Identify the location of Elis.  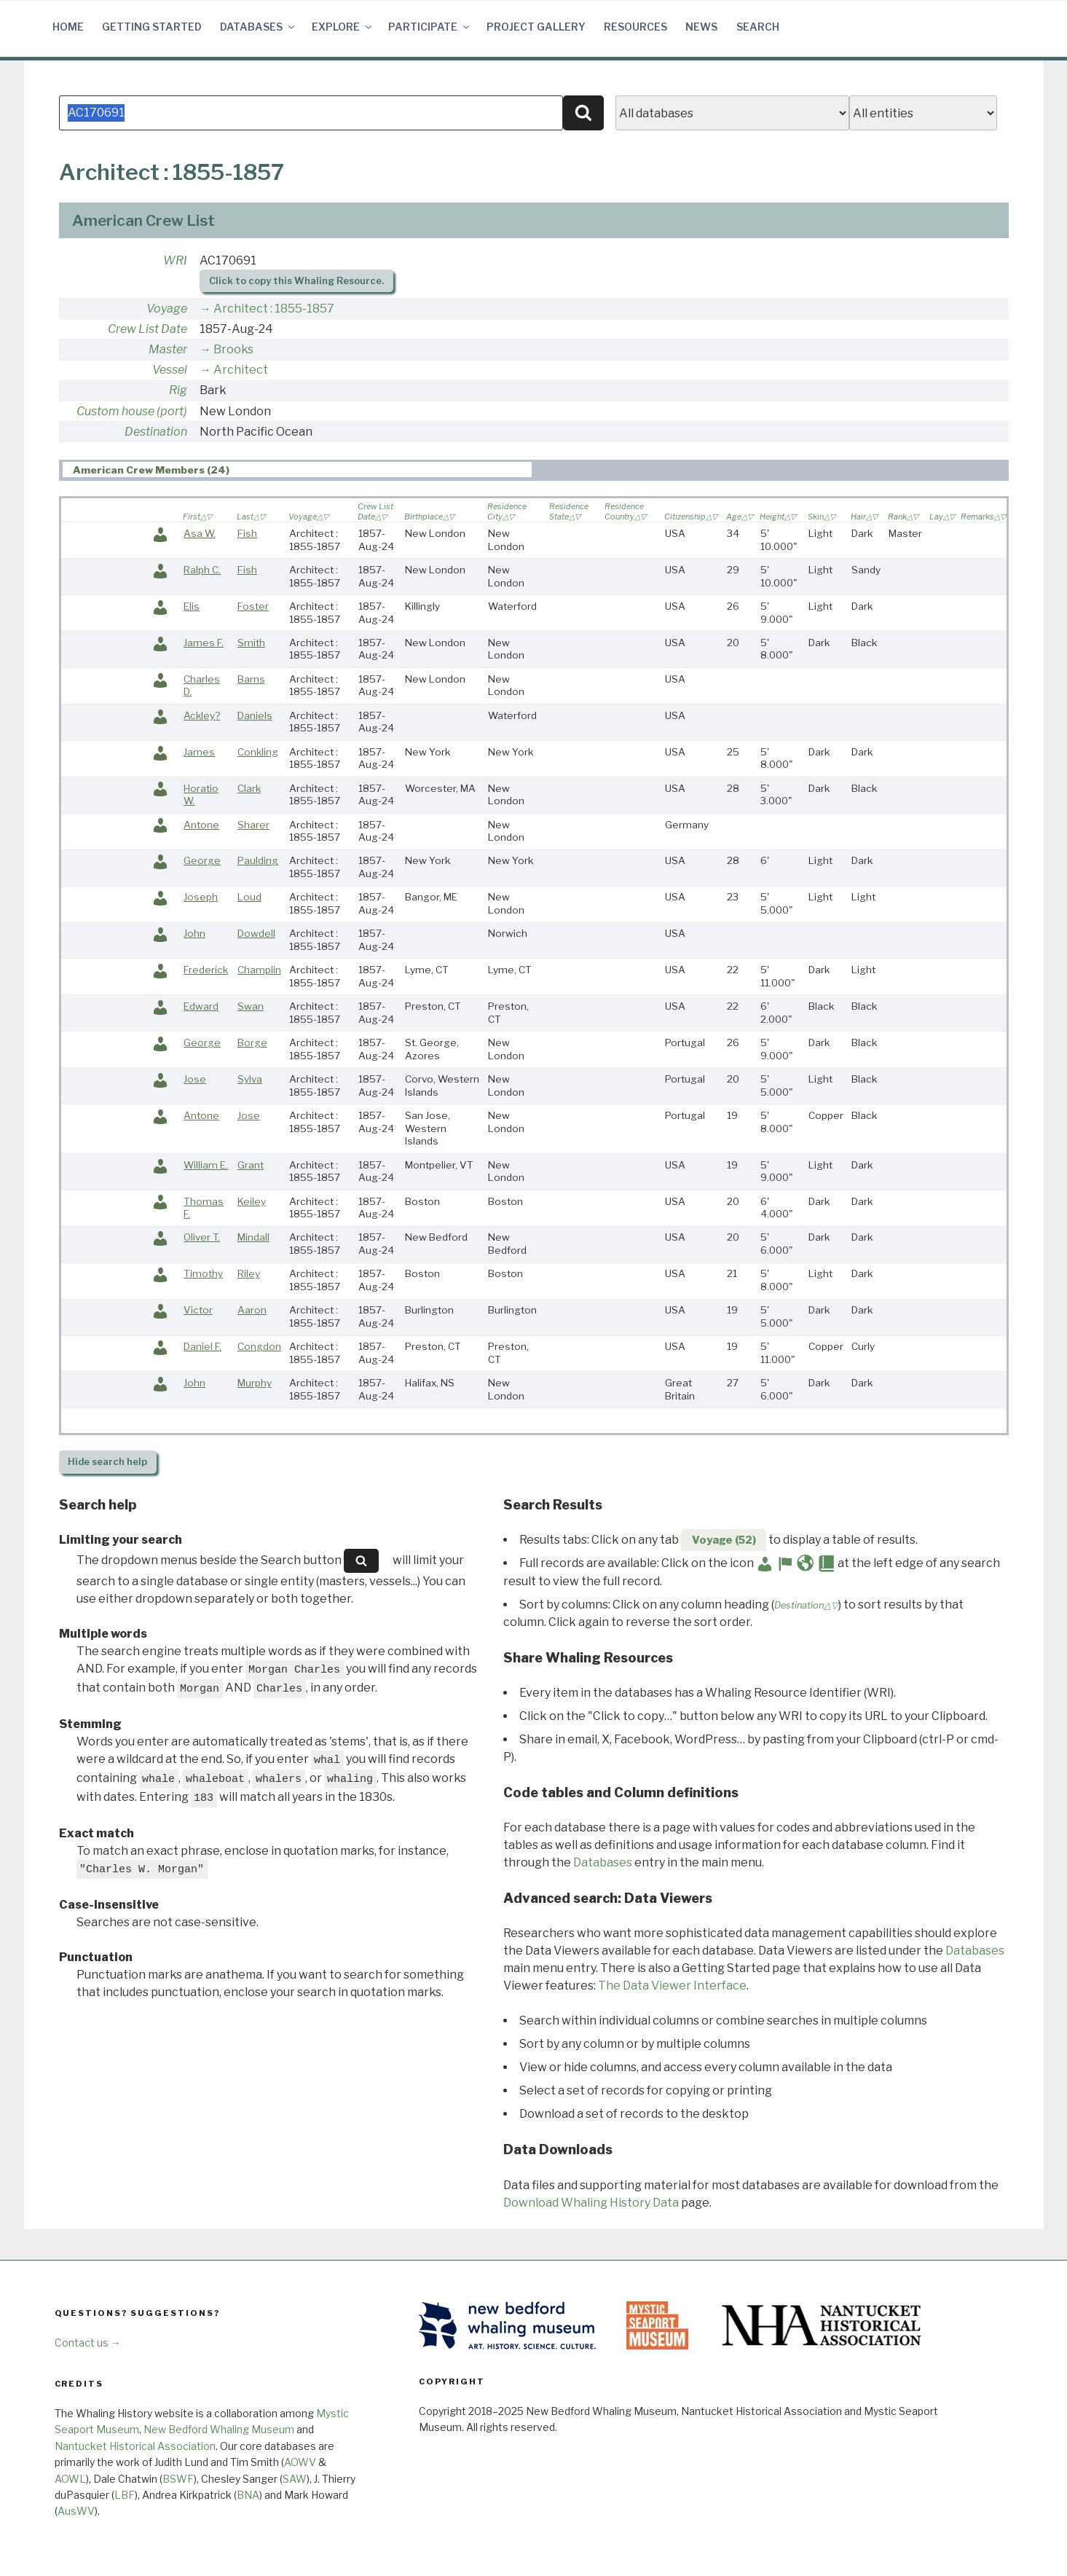
(192, 606).